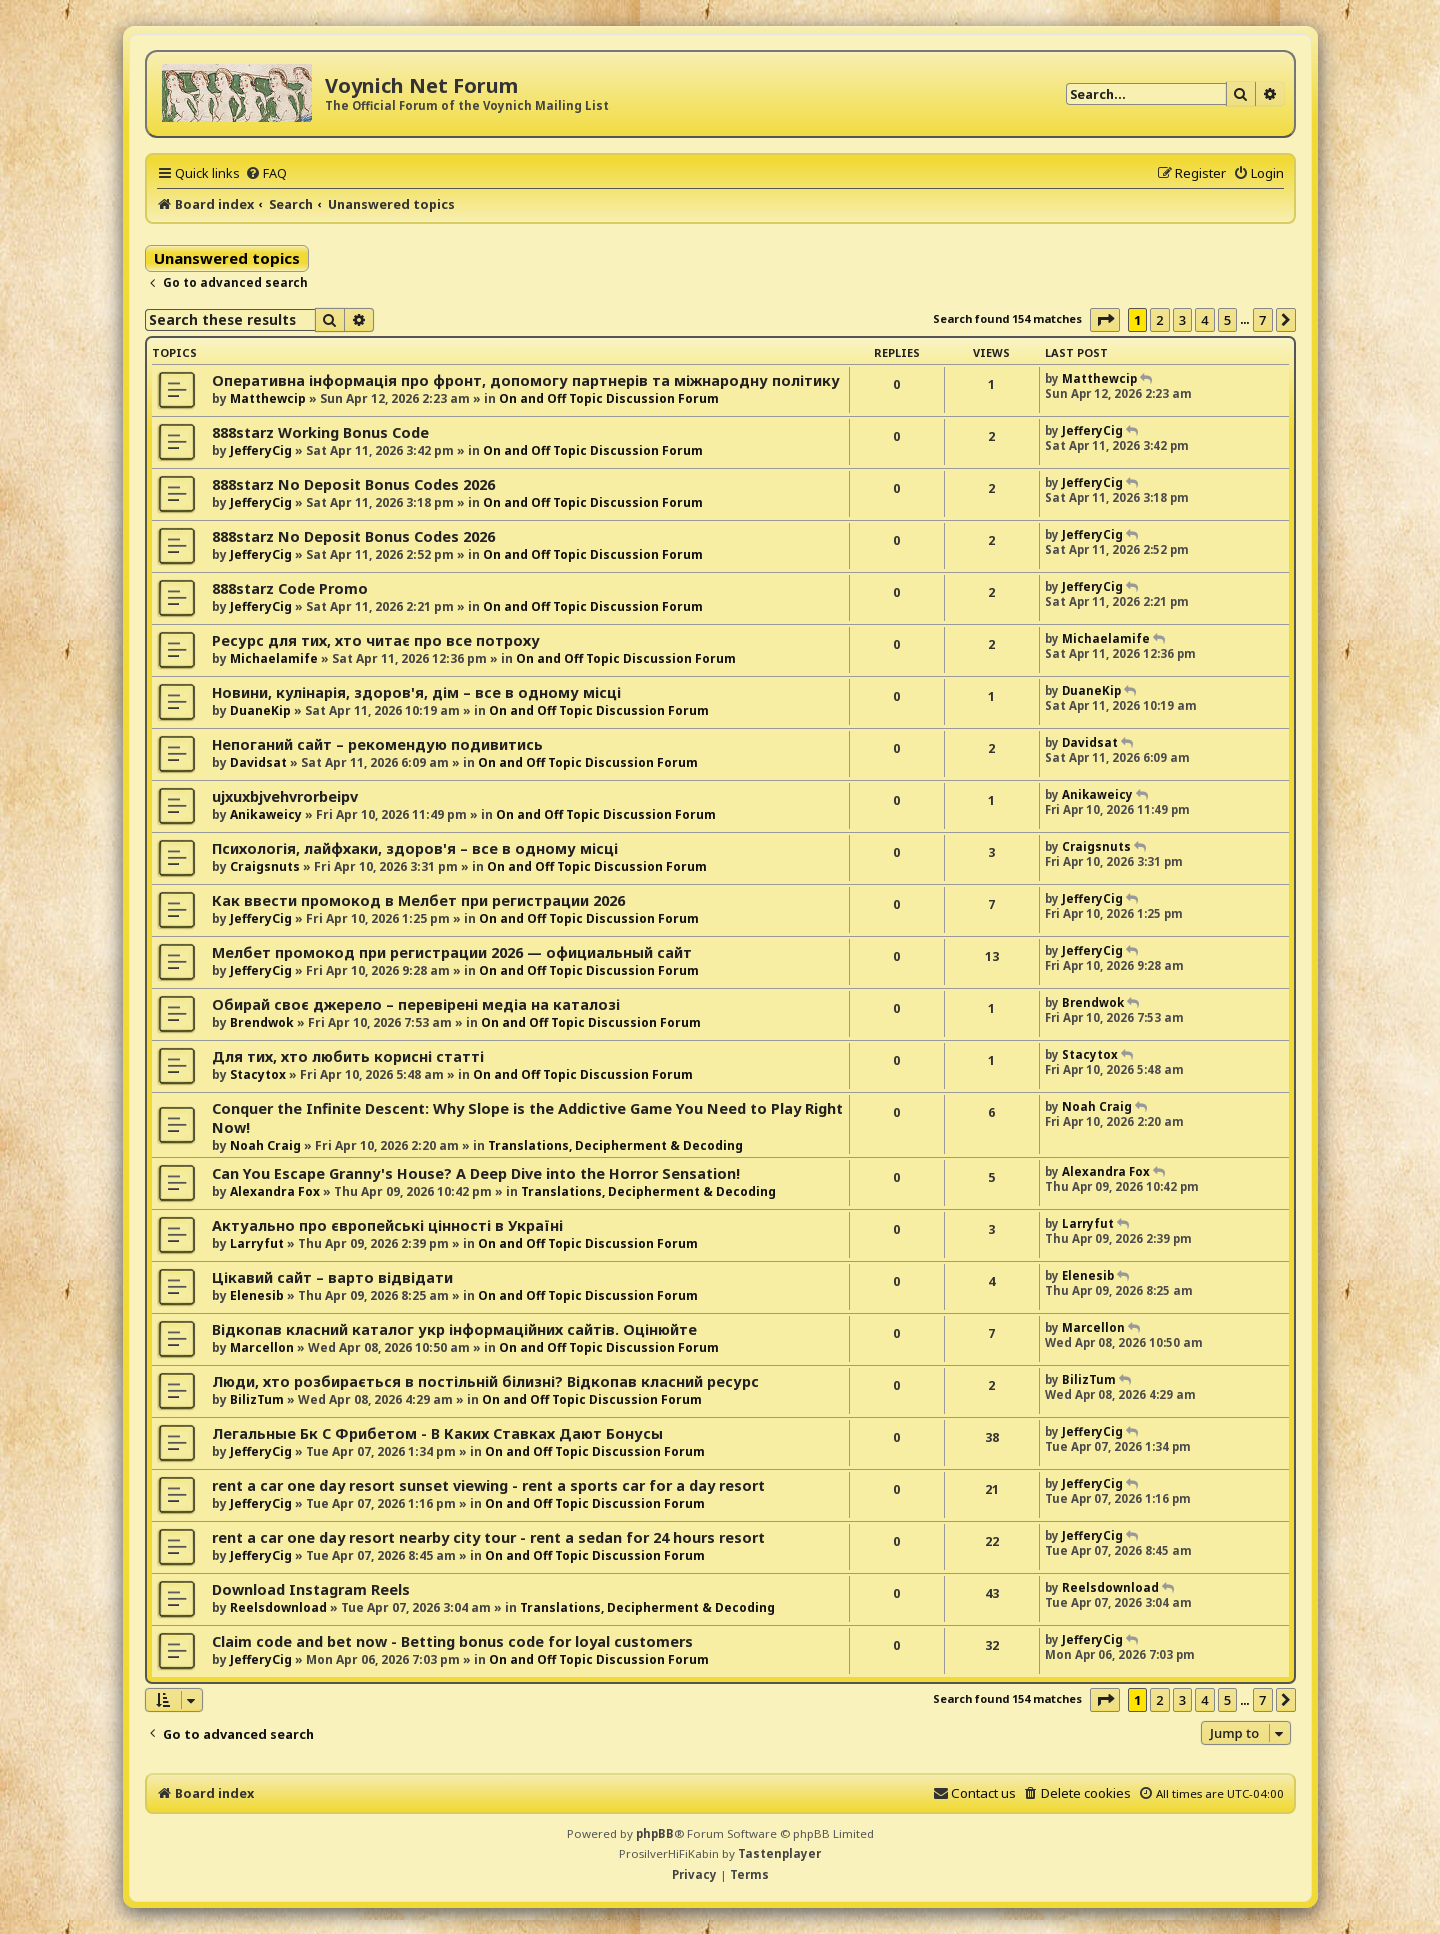 This screenshot has height=1934, width=1440. I want to click on Цікавий сайт – варто відвідати, so click(332, 1277).